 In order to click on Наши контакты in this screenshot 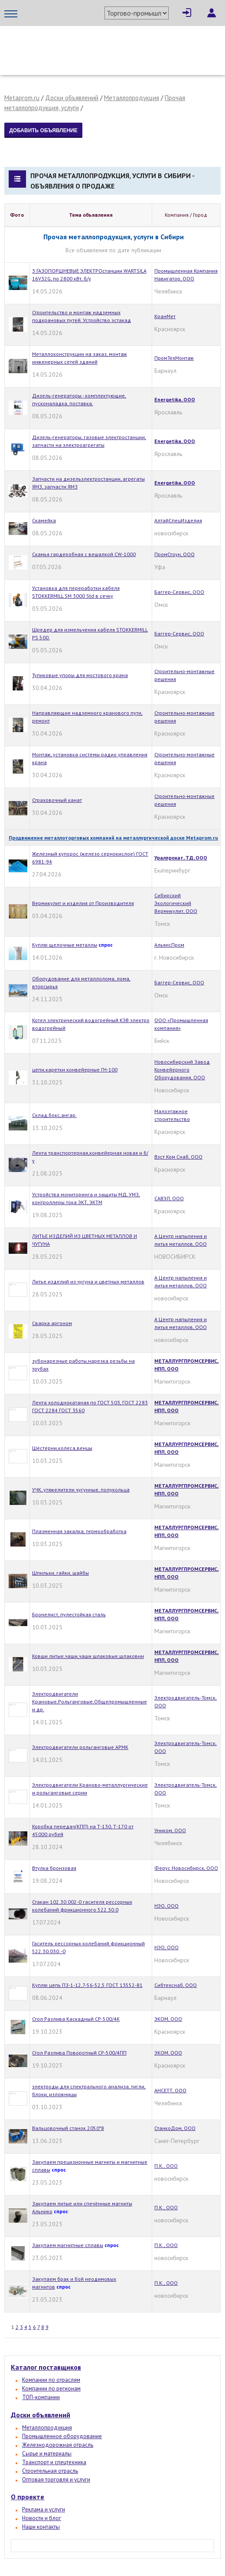, I will do `click(41, 2526)`.